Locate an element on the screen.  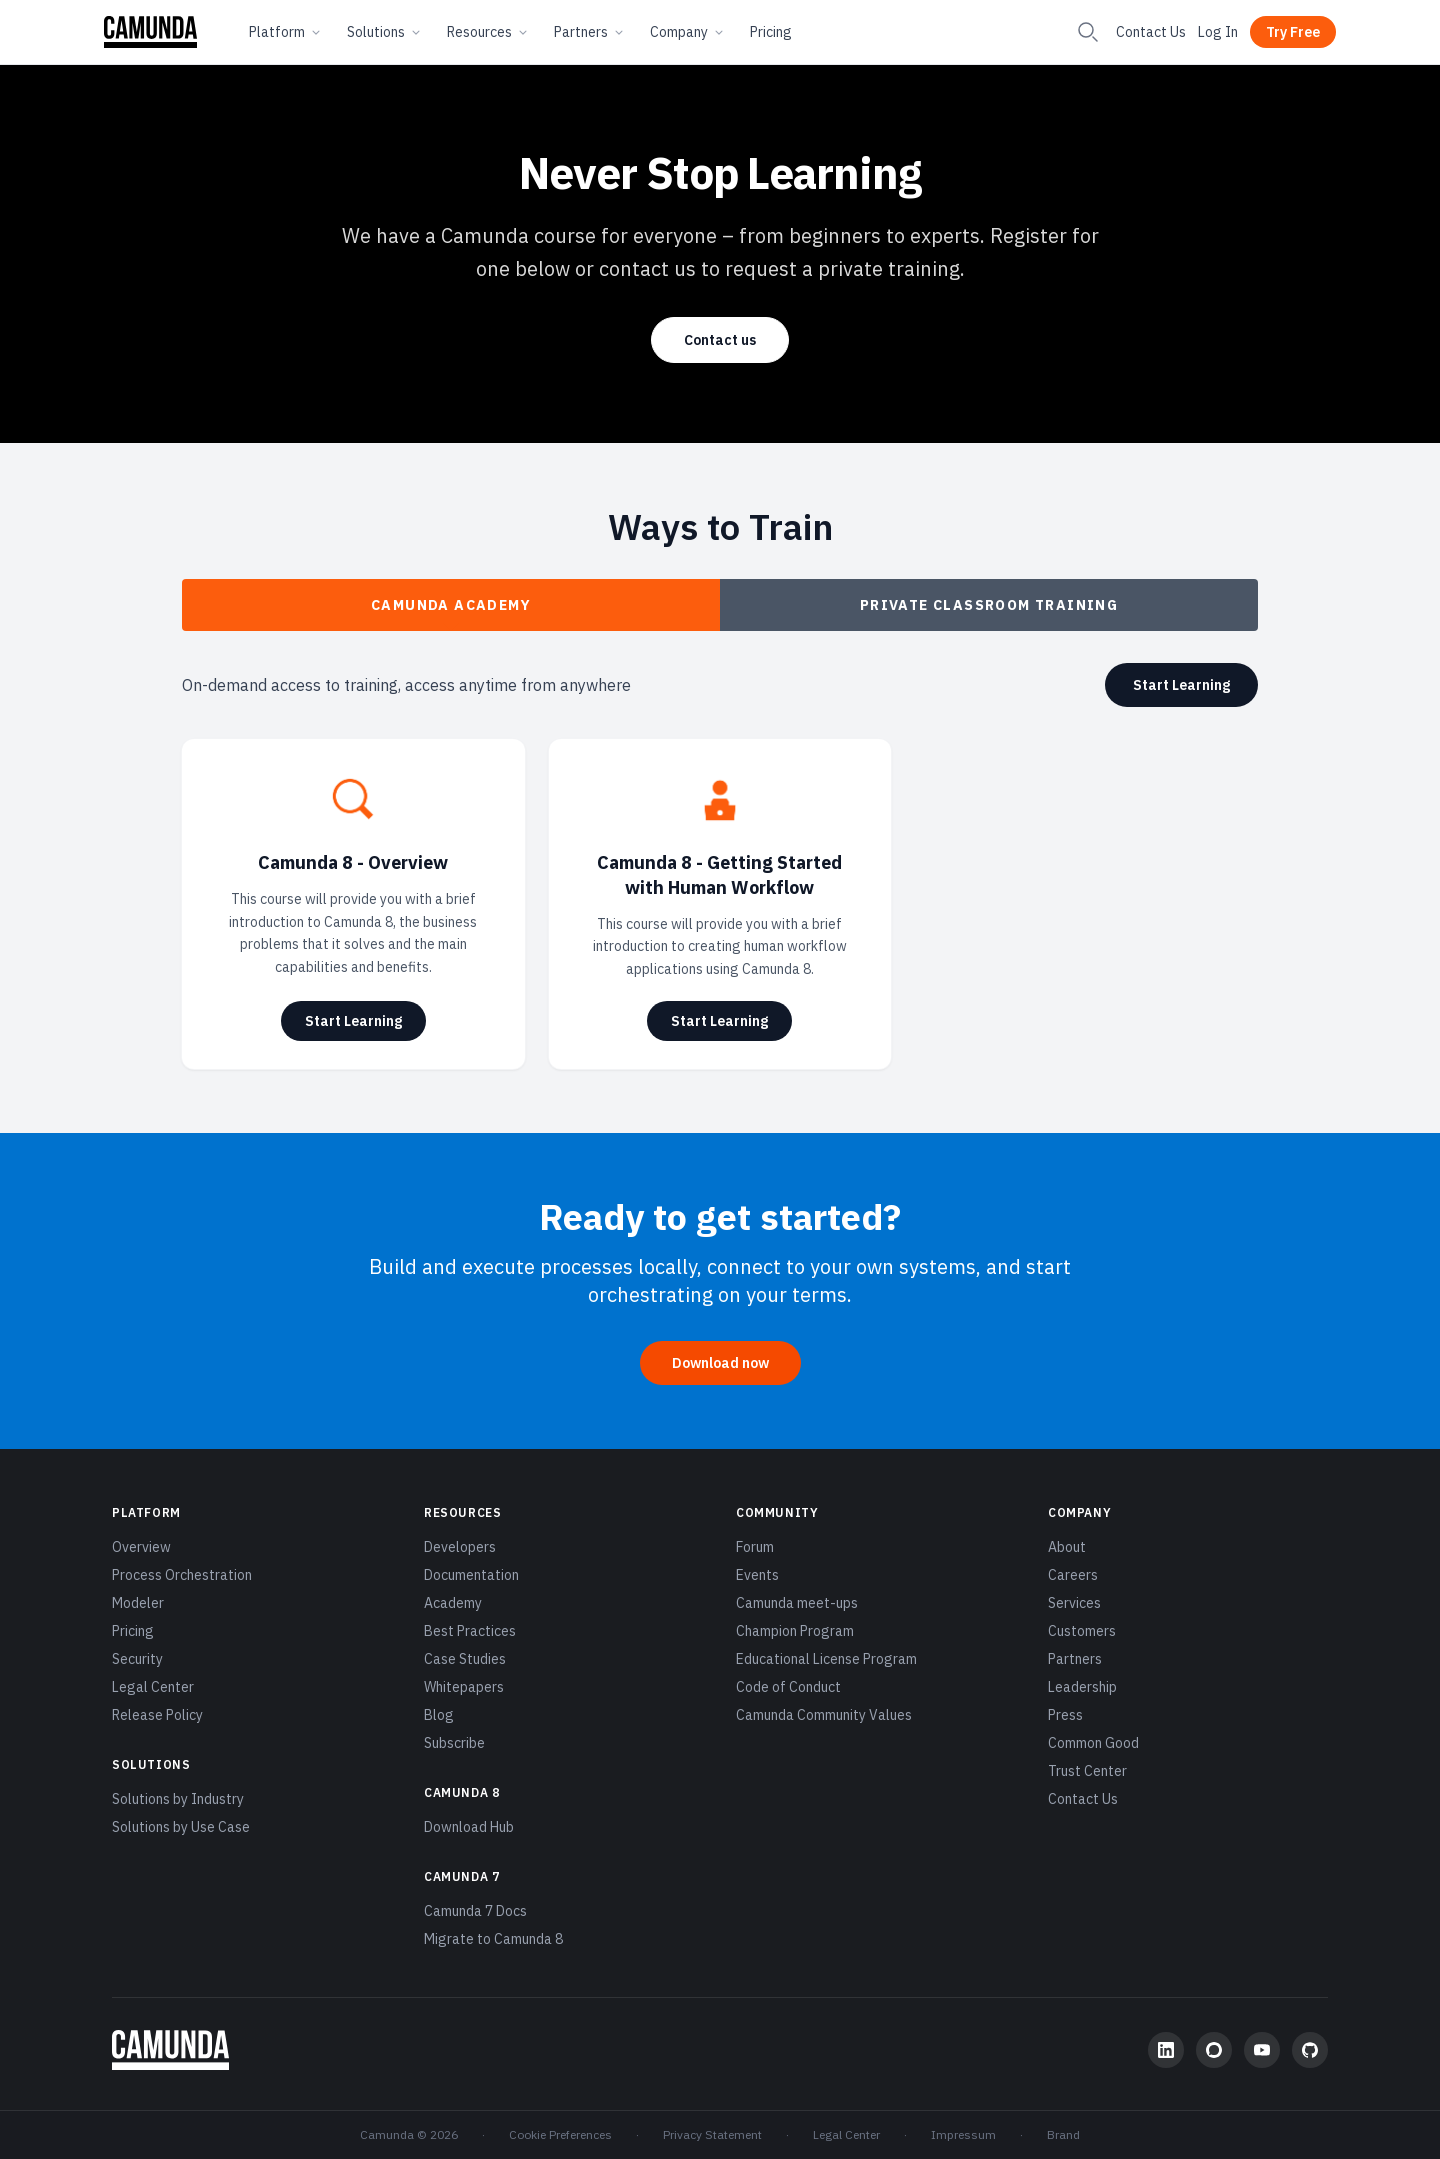
Impressum is located at coordinates (963, 2134).